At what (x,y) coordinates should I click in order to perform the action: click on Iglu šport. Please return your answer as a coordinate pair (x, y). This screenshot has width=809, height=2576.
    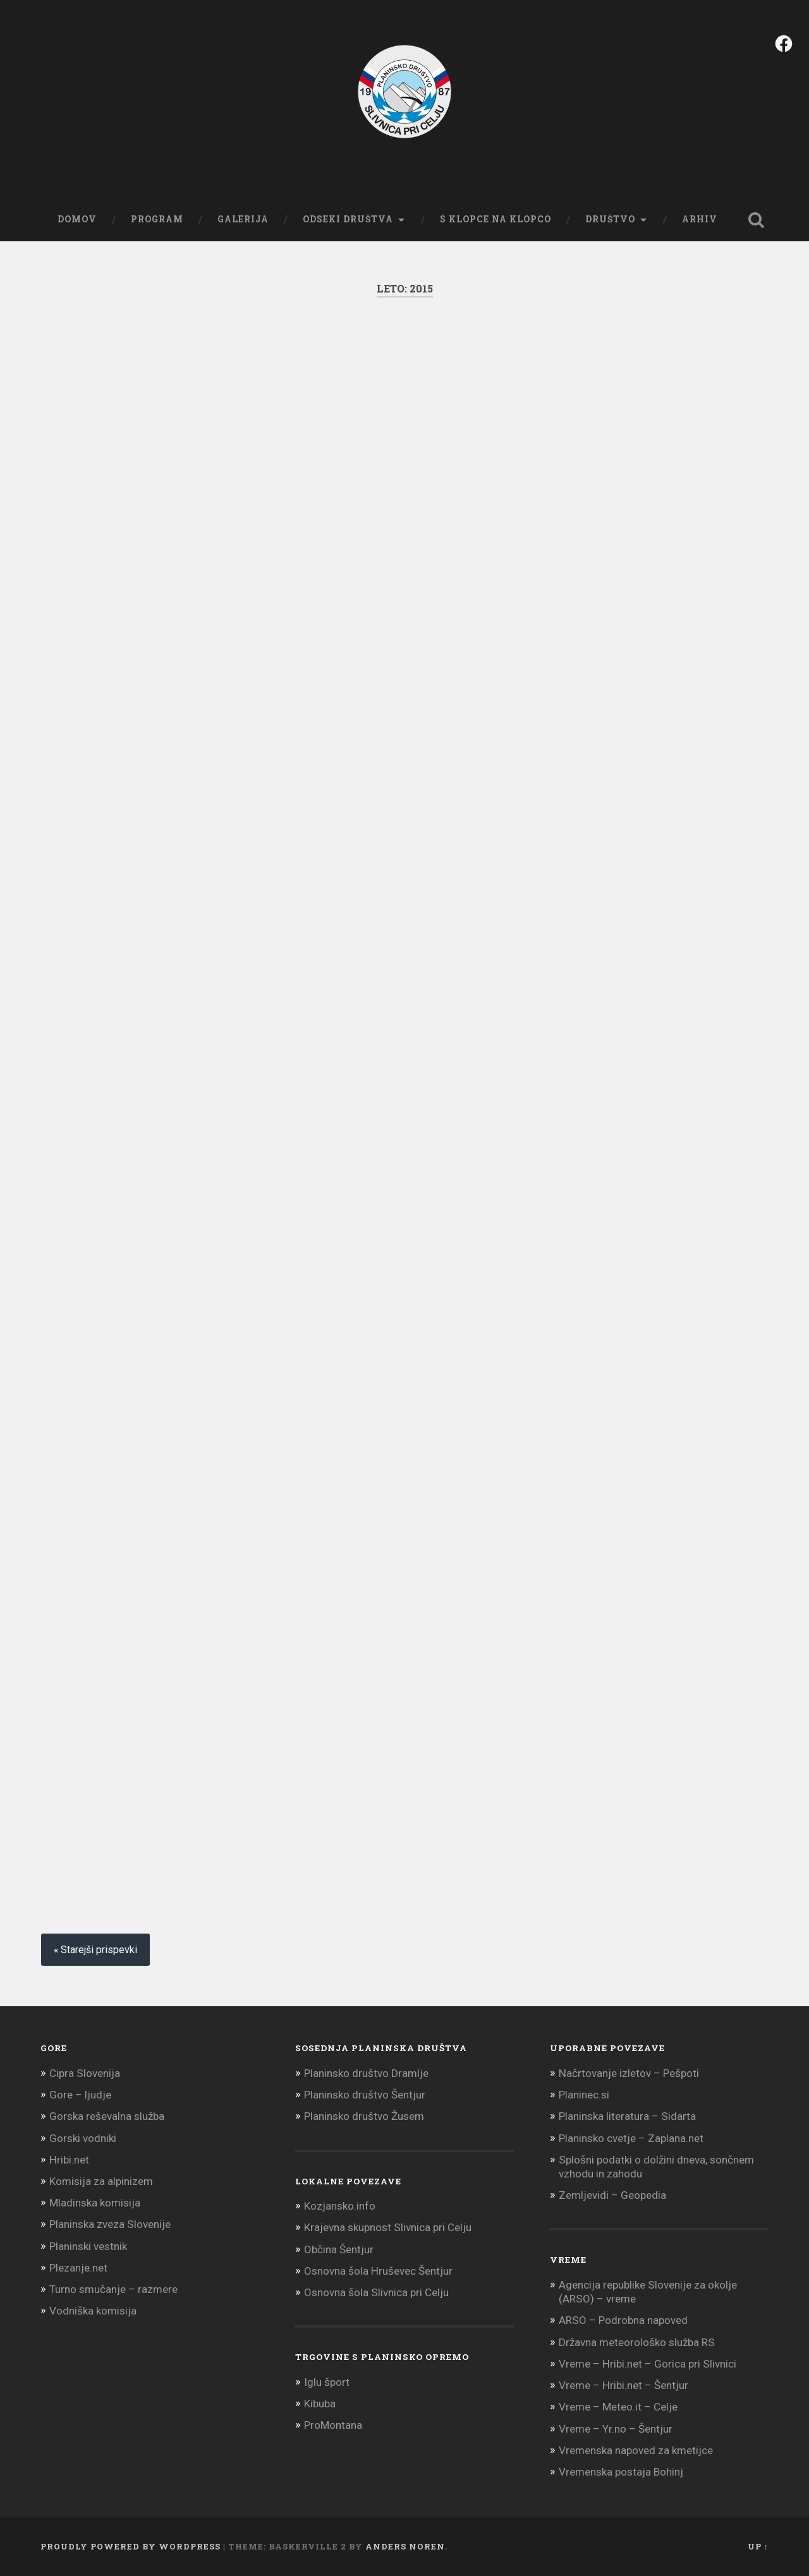
    Looking at the image, I should click on (327, 2382).